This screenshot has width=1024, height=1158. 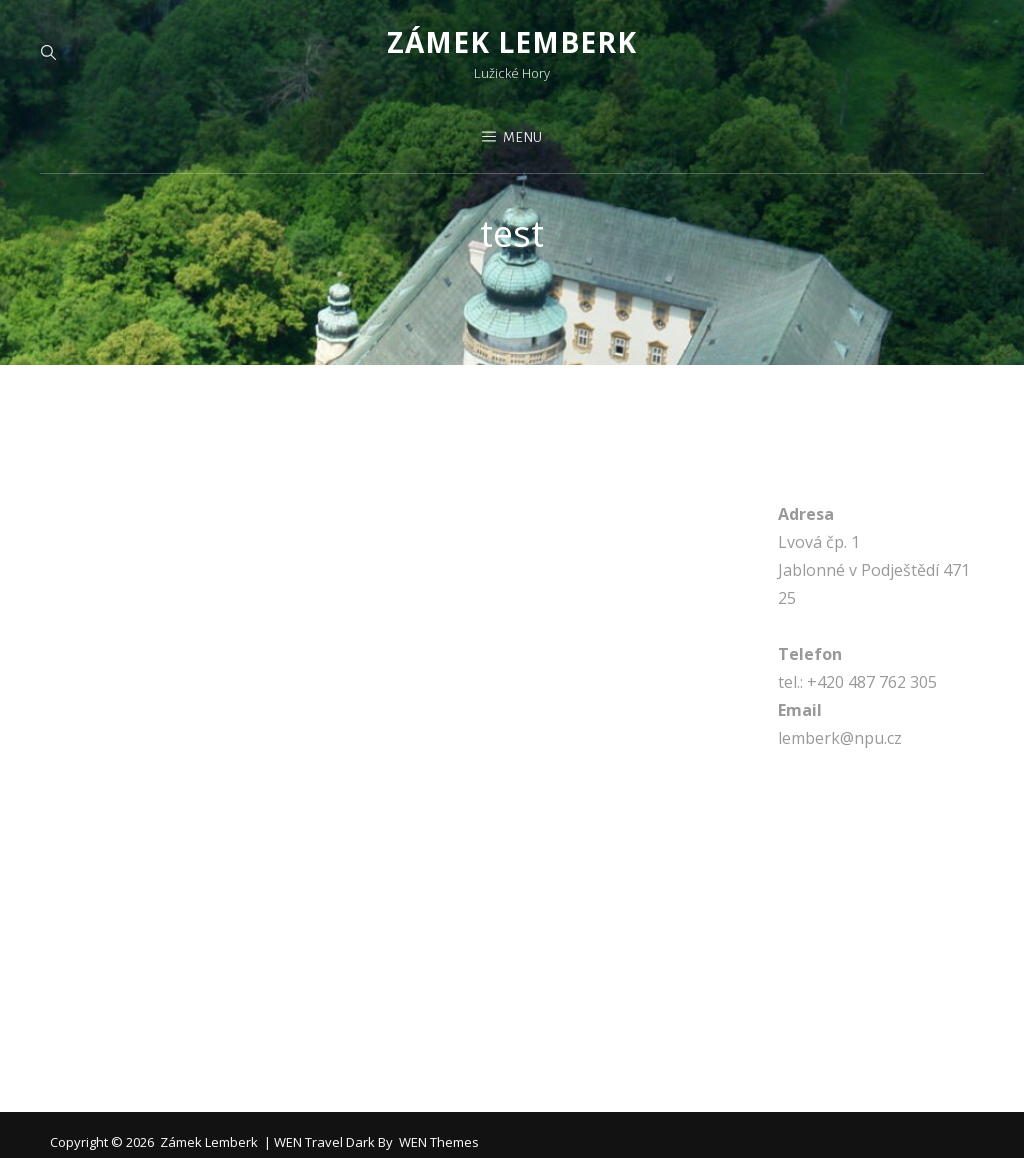 What do you see at coordinates (512, 42) in the screenshot?
I see `Zámek Lemberk` at bounding box center [512, 42].